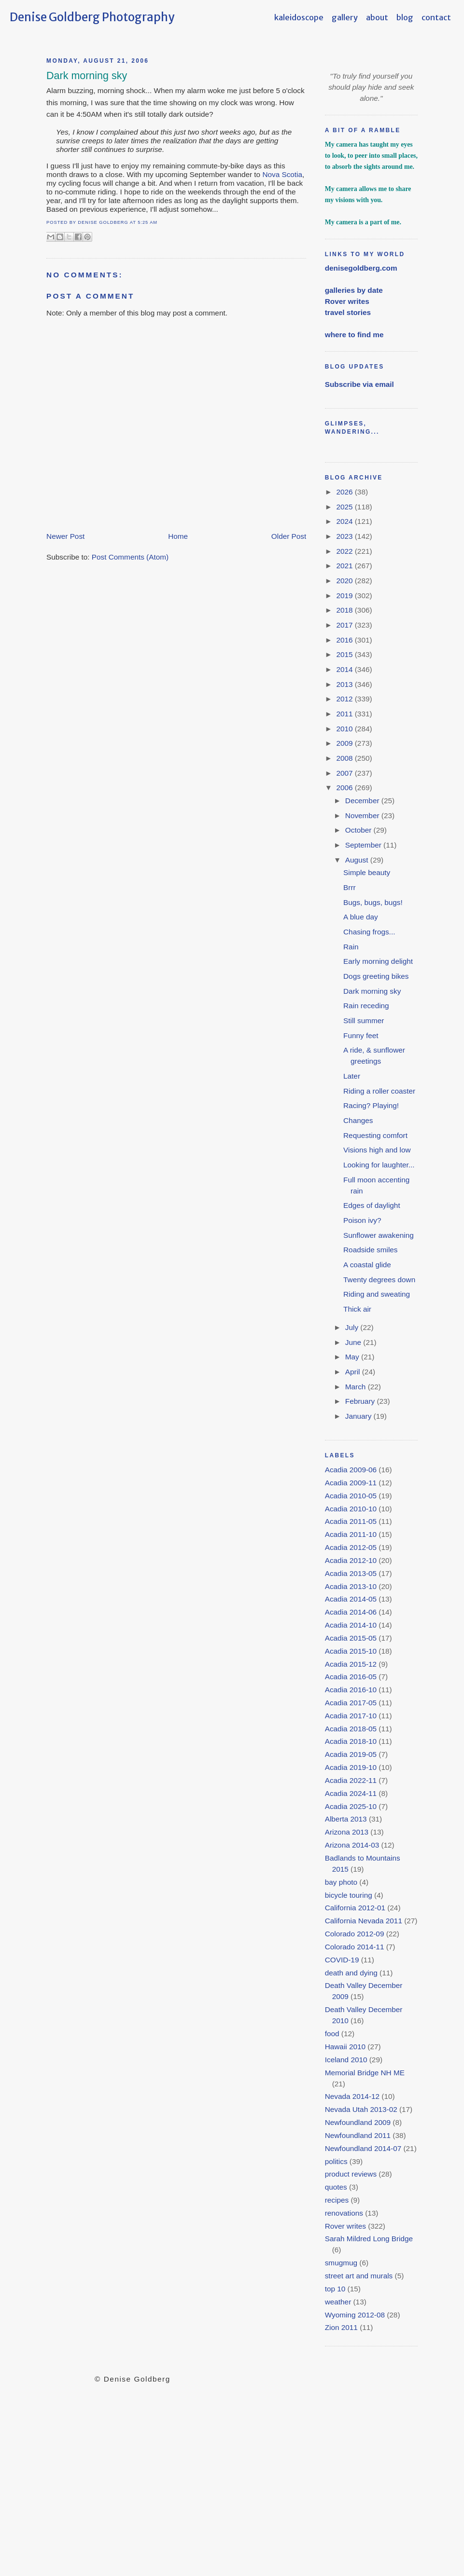  Describe the element at coordinates (378, 1235) in the screenshot. I see `Sunflower awakening` at that location.